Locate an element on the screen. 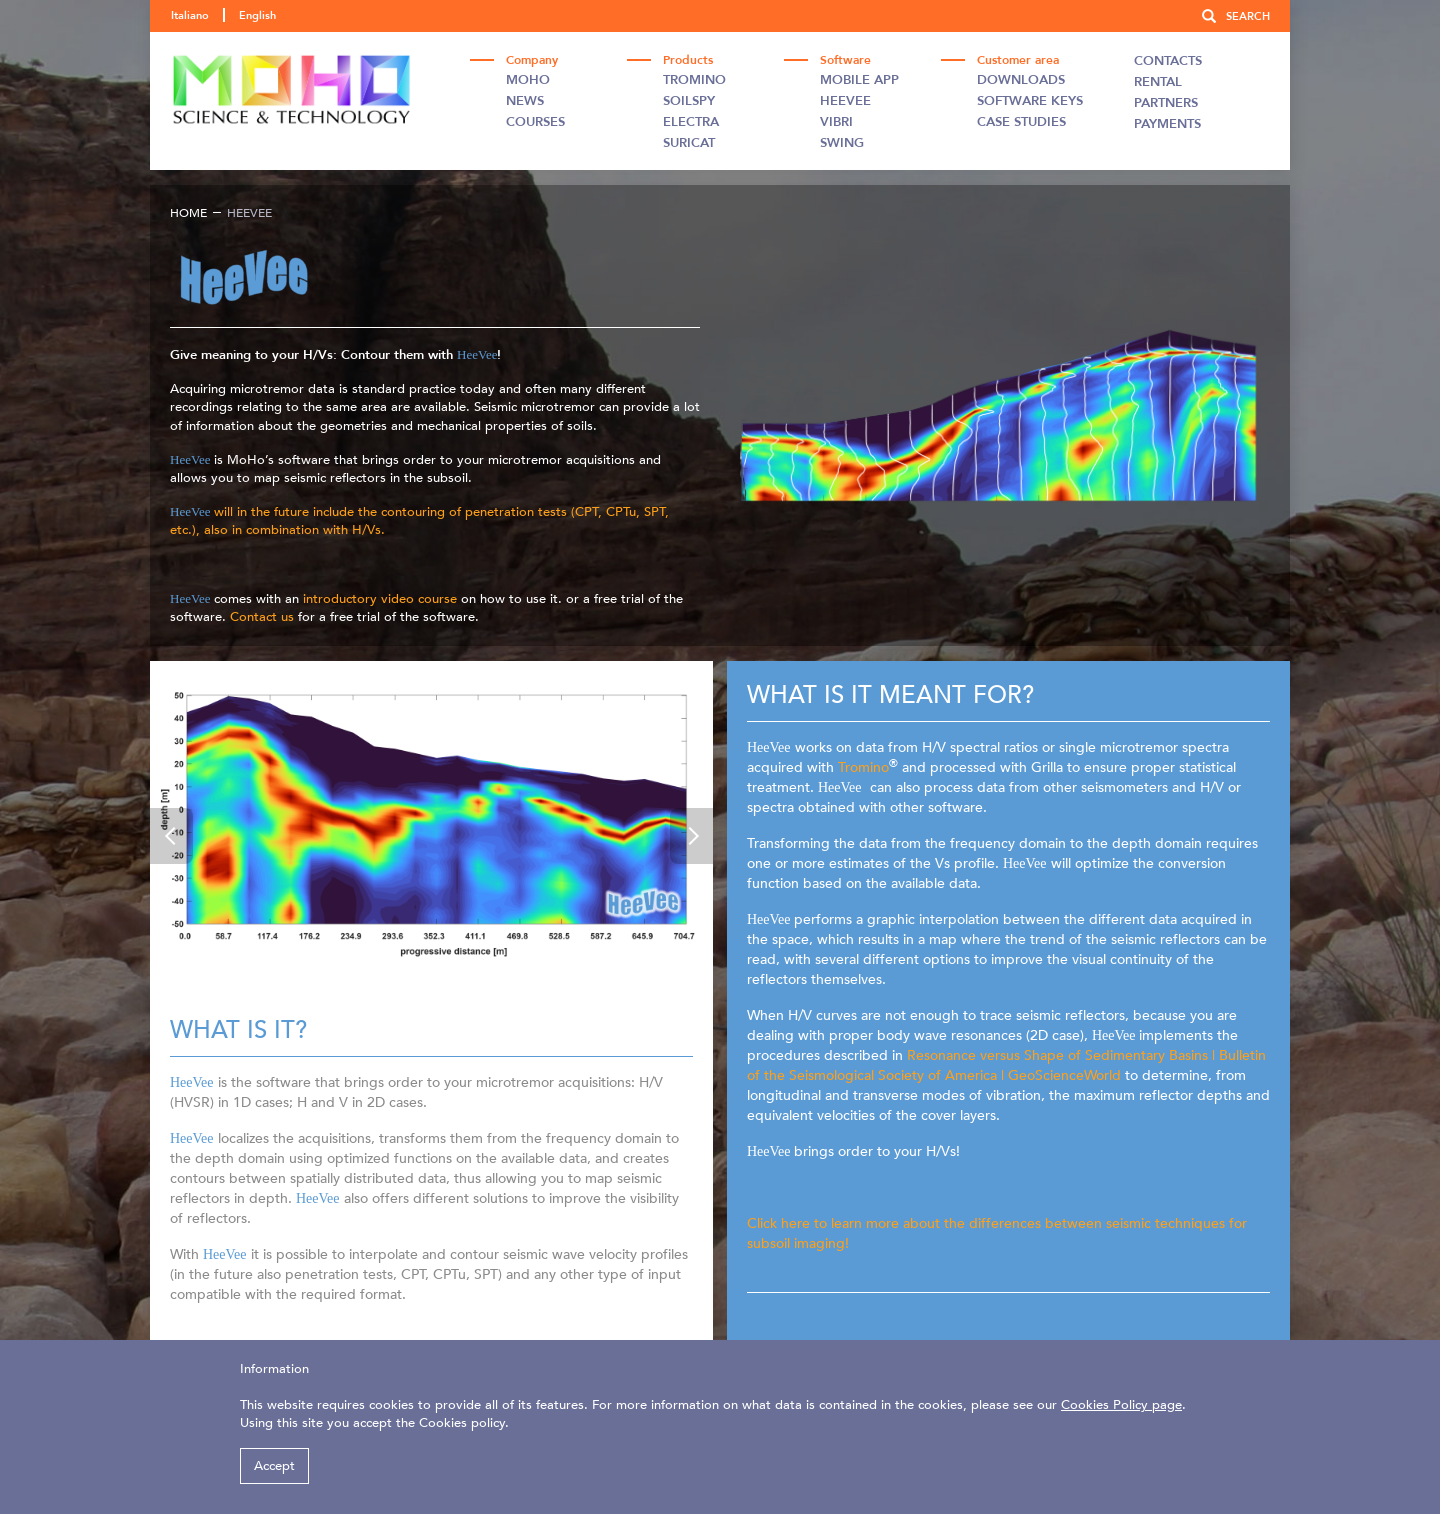 The width and height of the screenshot is (1440, 1514). Cookies Policy page is located at coordinates (1121, 1405).